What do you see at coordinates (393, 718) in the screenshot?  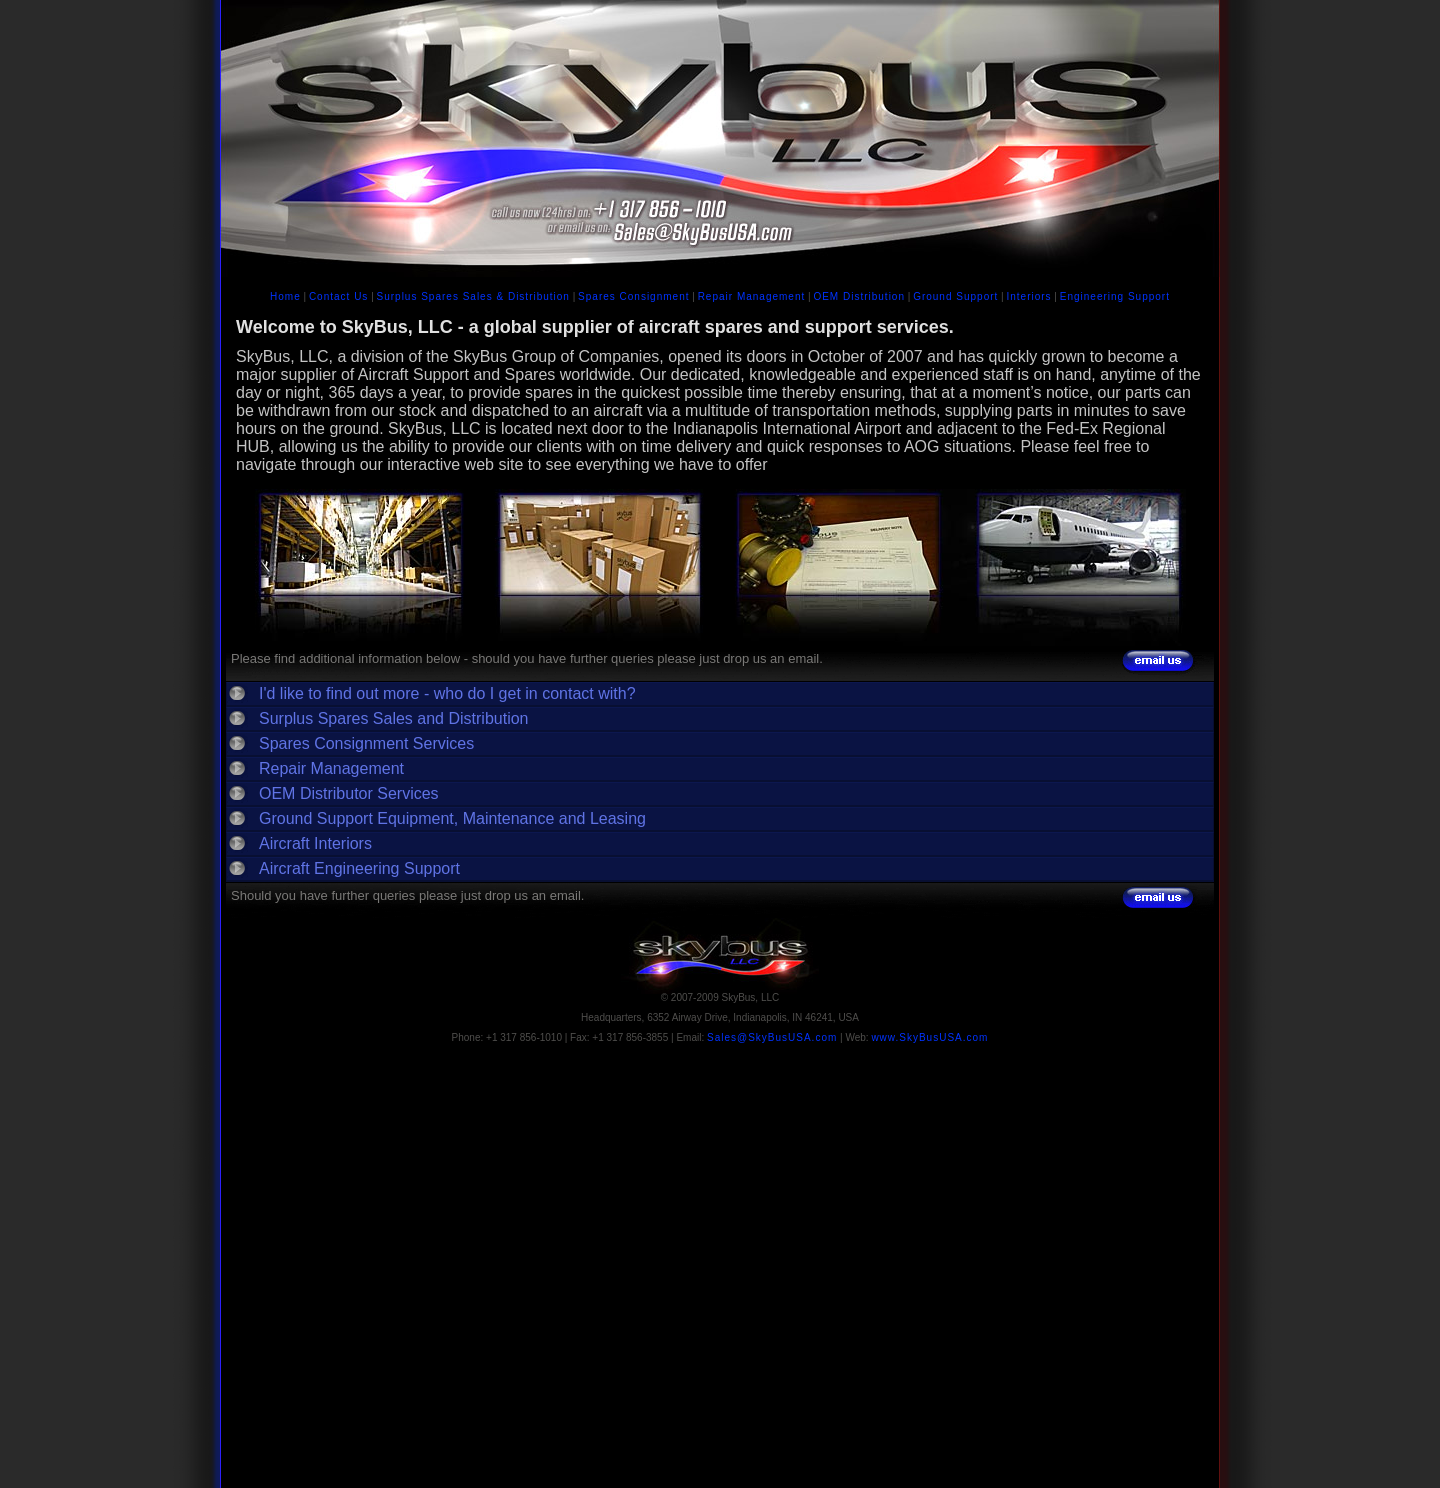 I see `Surplus Spares Sales and Distribution` at bounding box center [393, 718].